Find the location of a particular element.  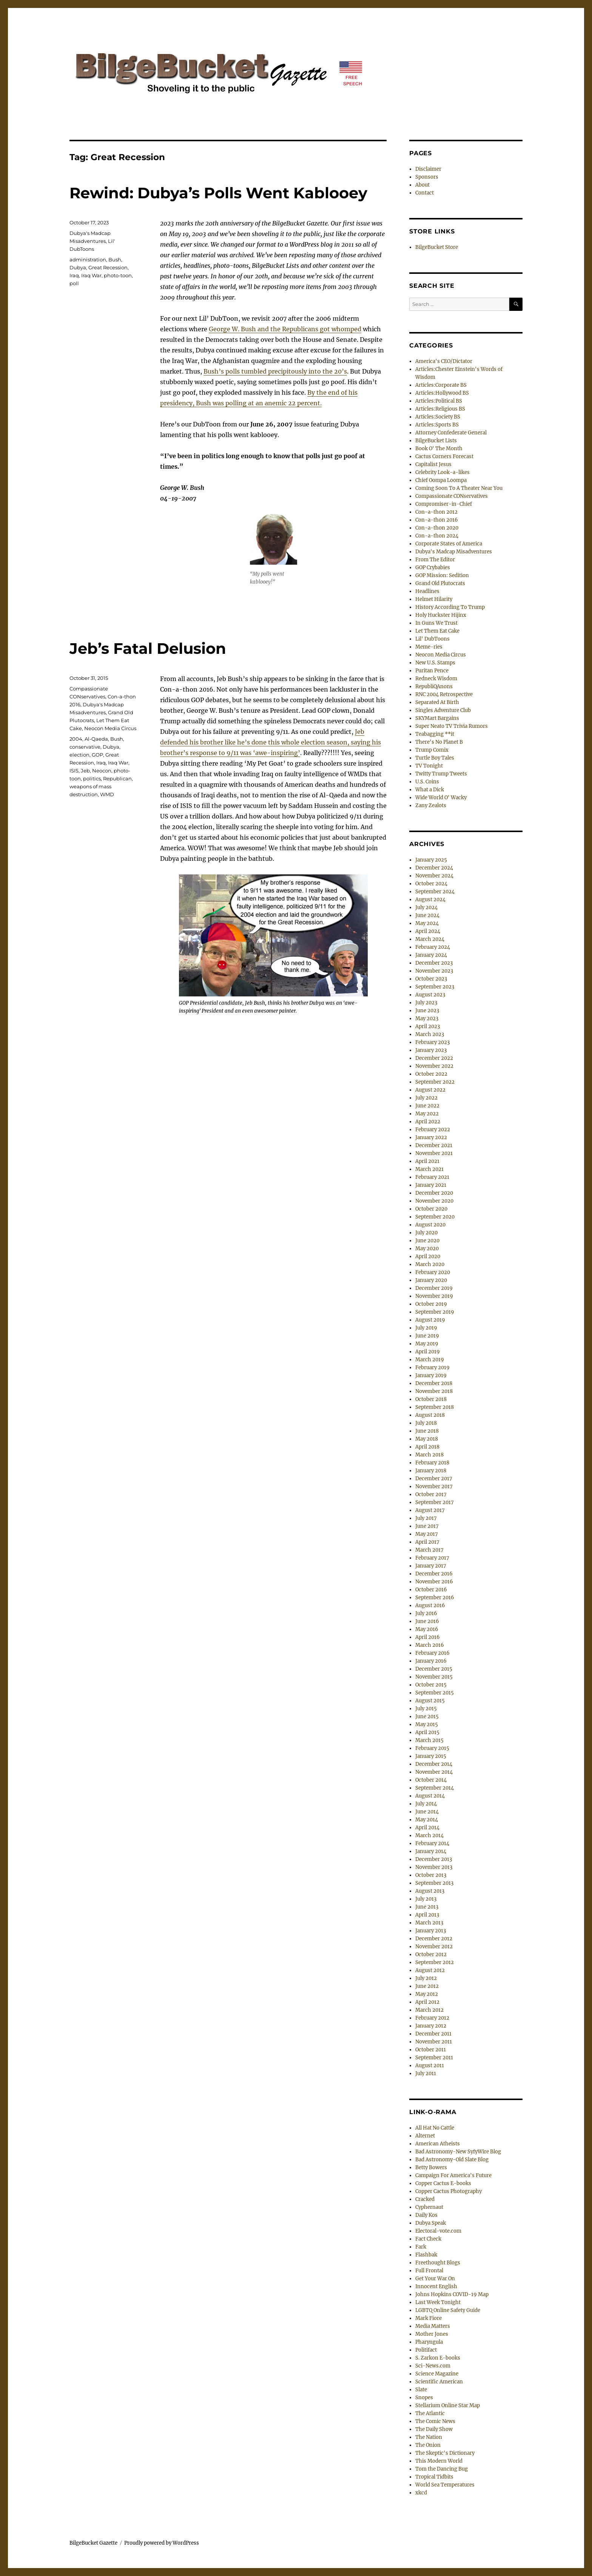

Fark is located at coordinates (420, 2247).